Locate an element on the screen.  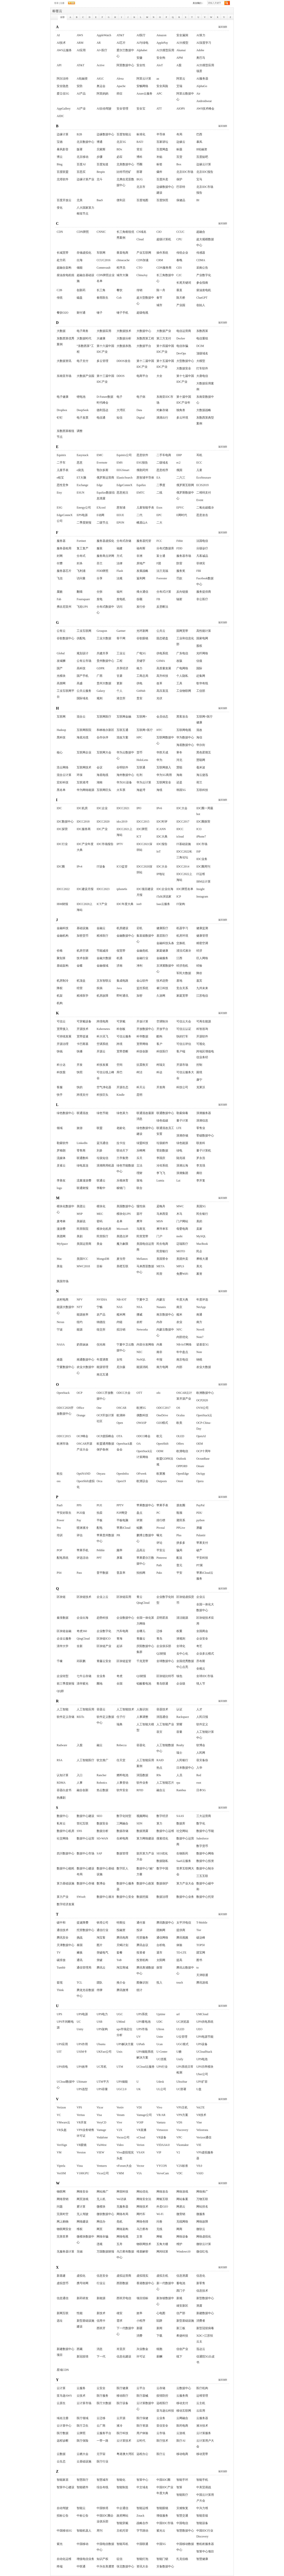
规则 is located at coordinates (99, 698).